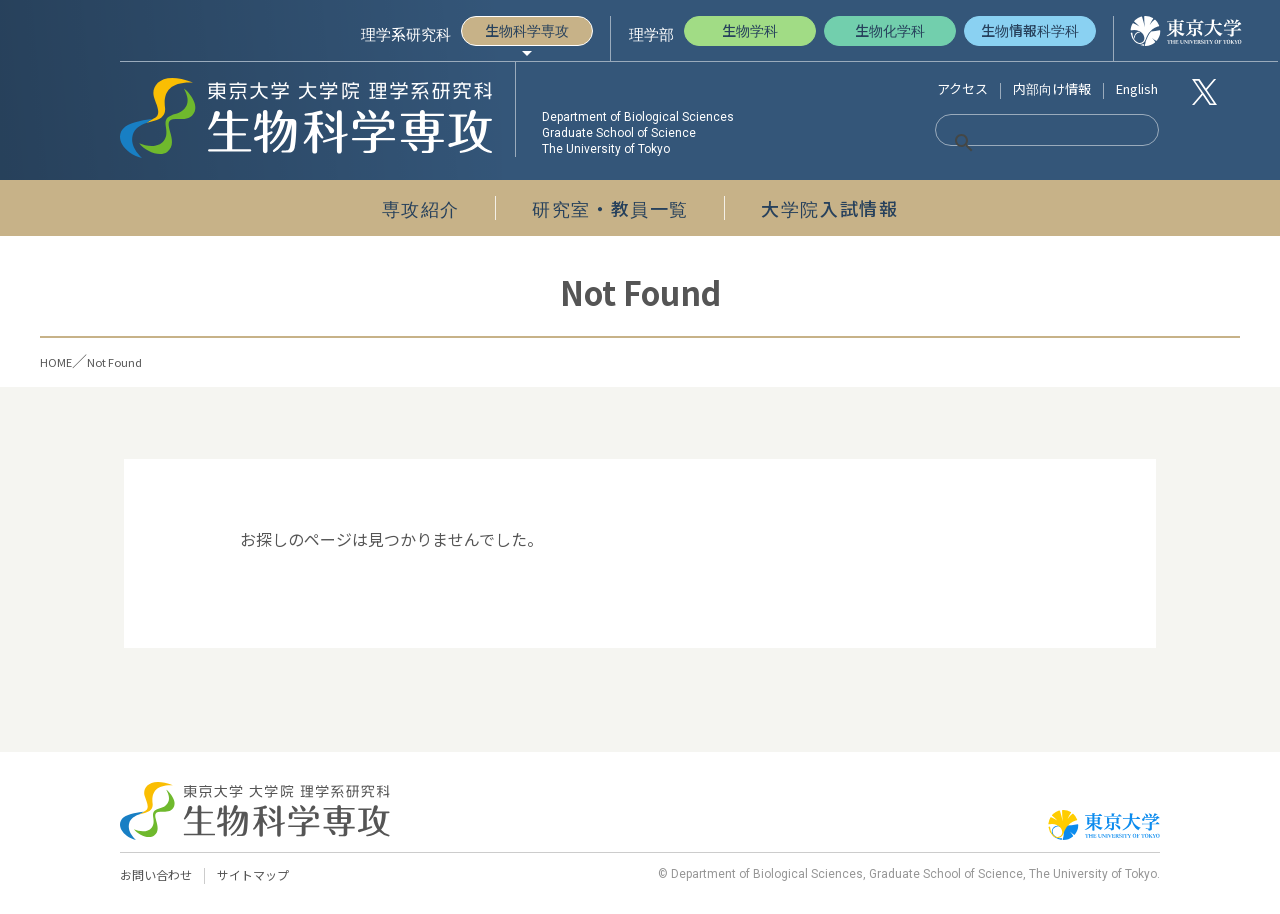 The width and height of the screenshot is (1280, 914). Describe the element at coordinates (1052, 88) in the screenshot. I see `内部向け情報` at that location.